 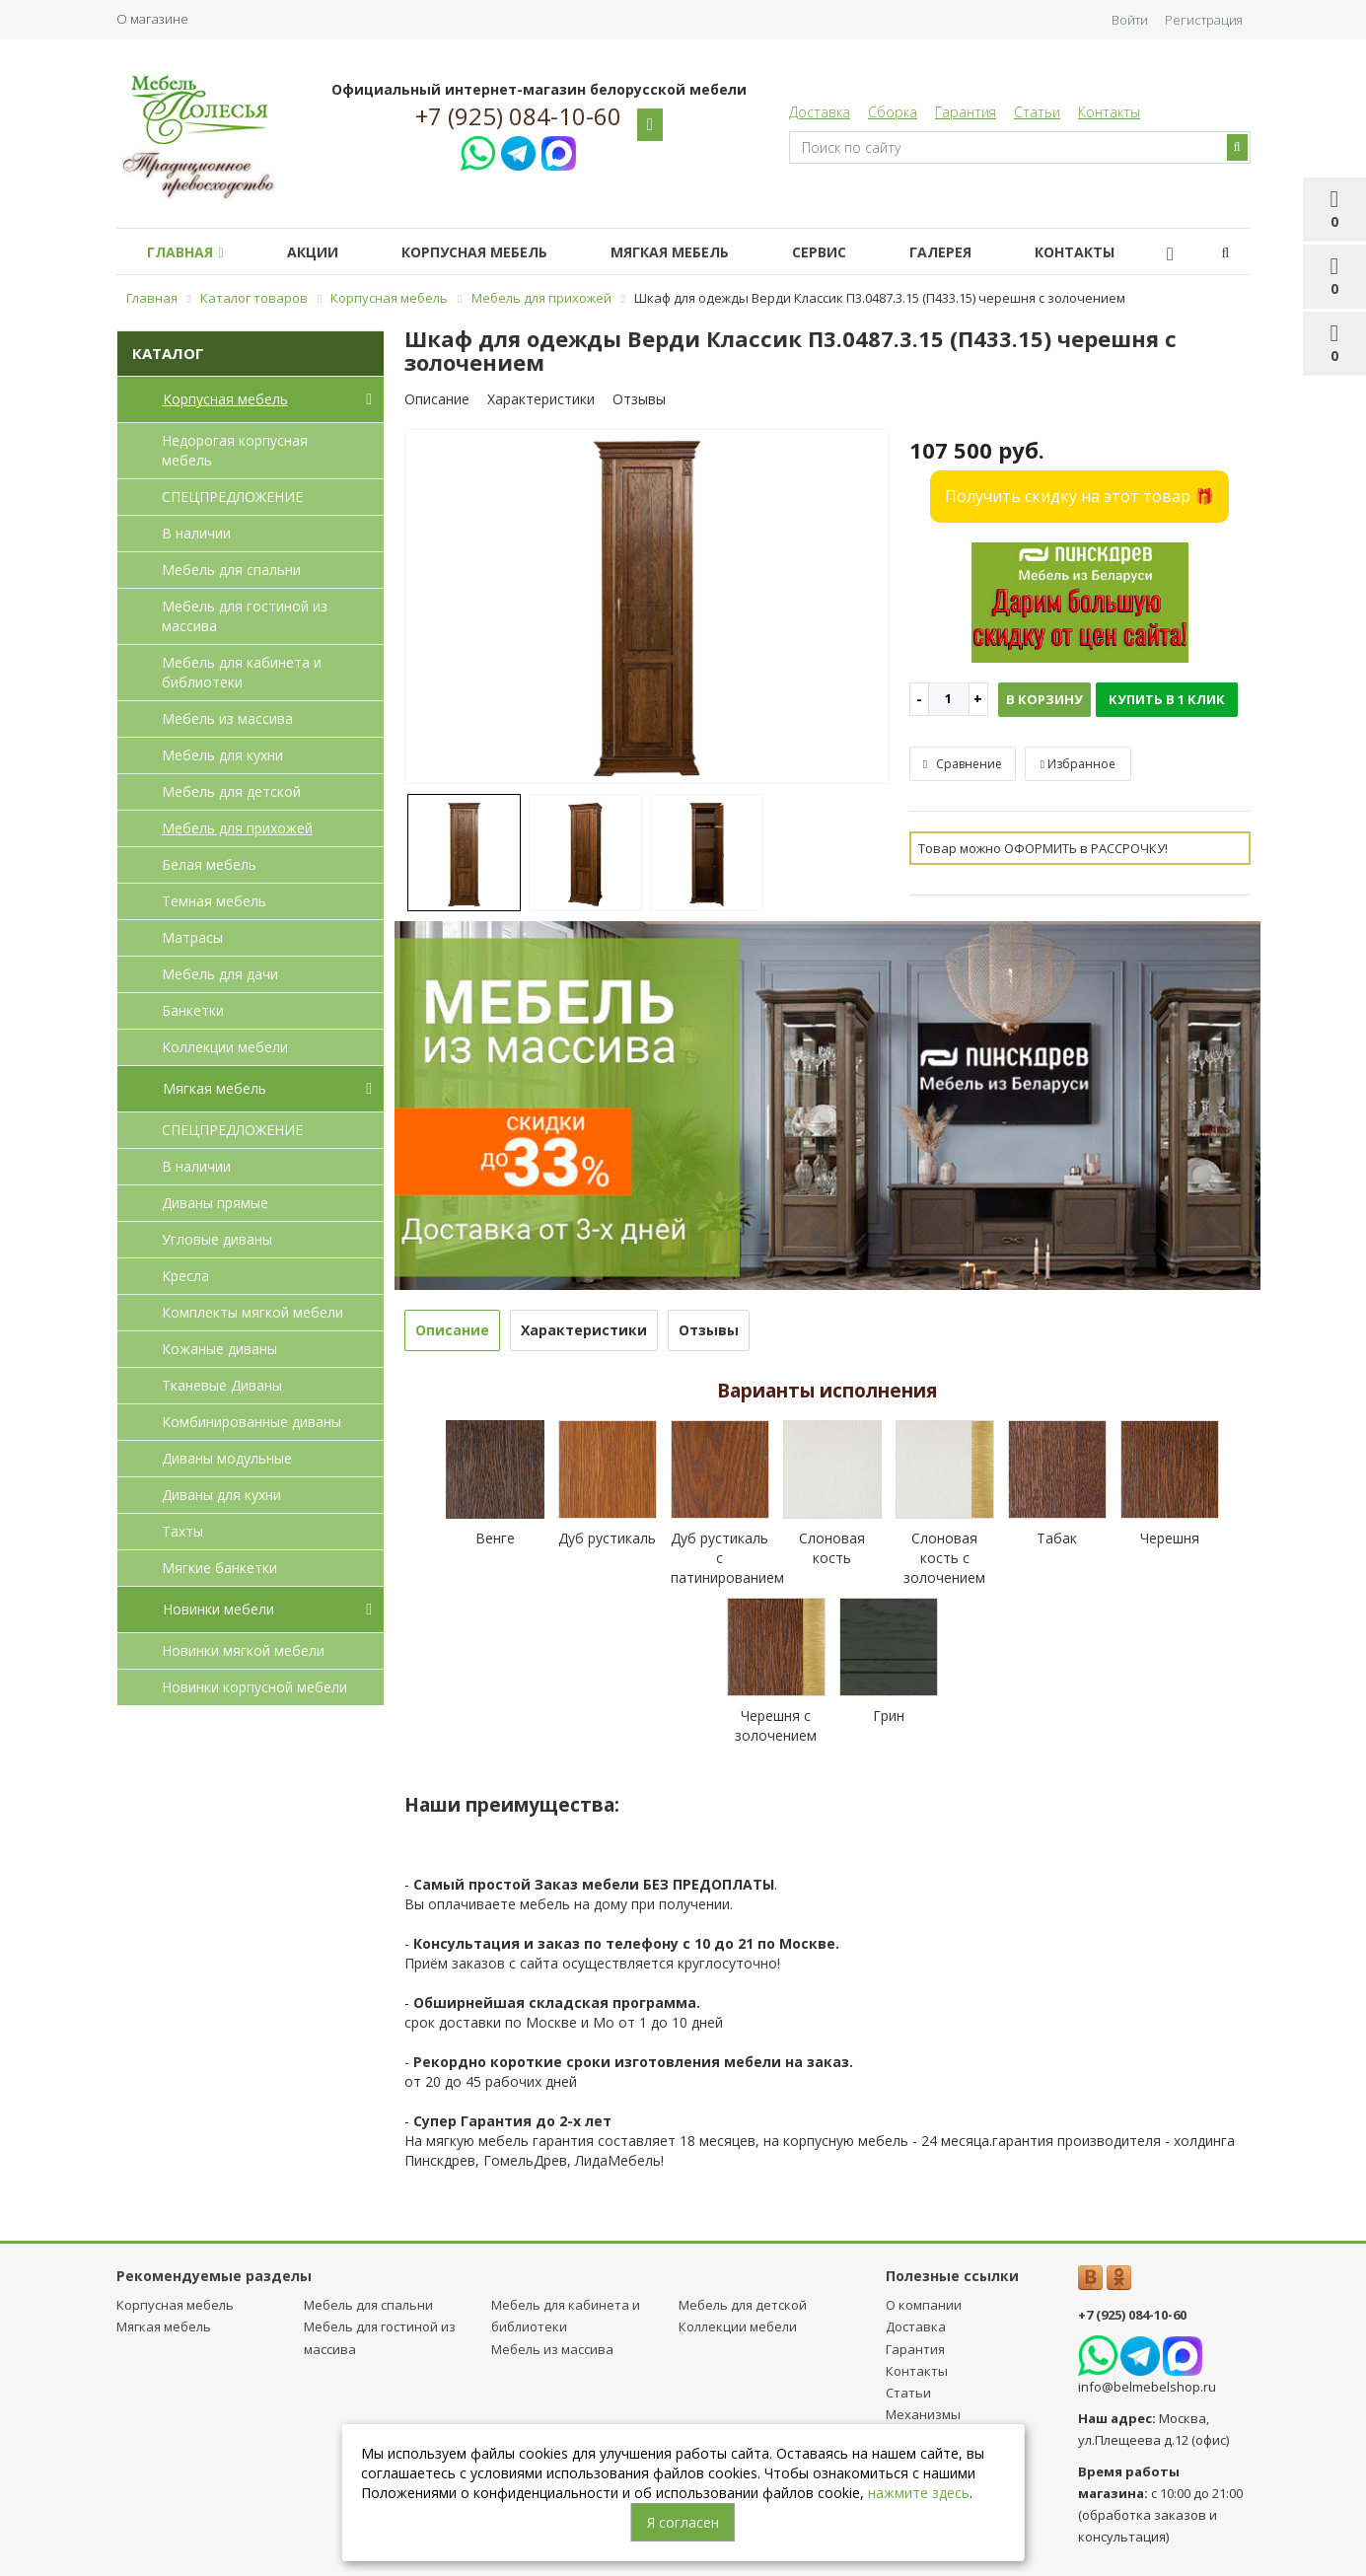 I want to click on Сравнение, so click(x=962, y=763).